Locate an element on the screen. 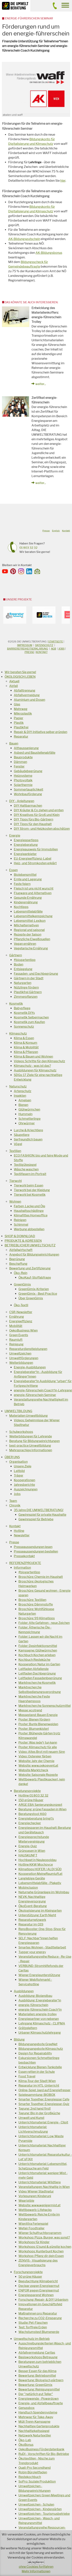  DIY Kräuter & Co ziehen und ernten is located at coordinates (39, 810).